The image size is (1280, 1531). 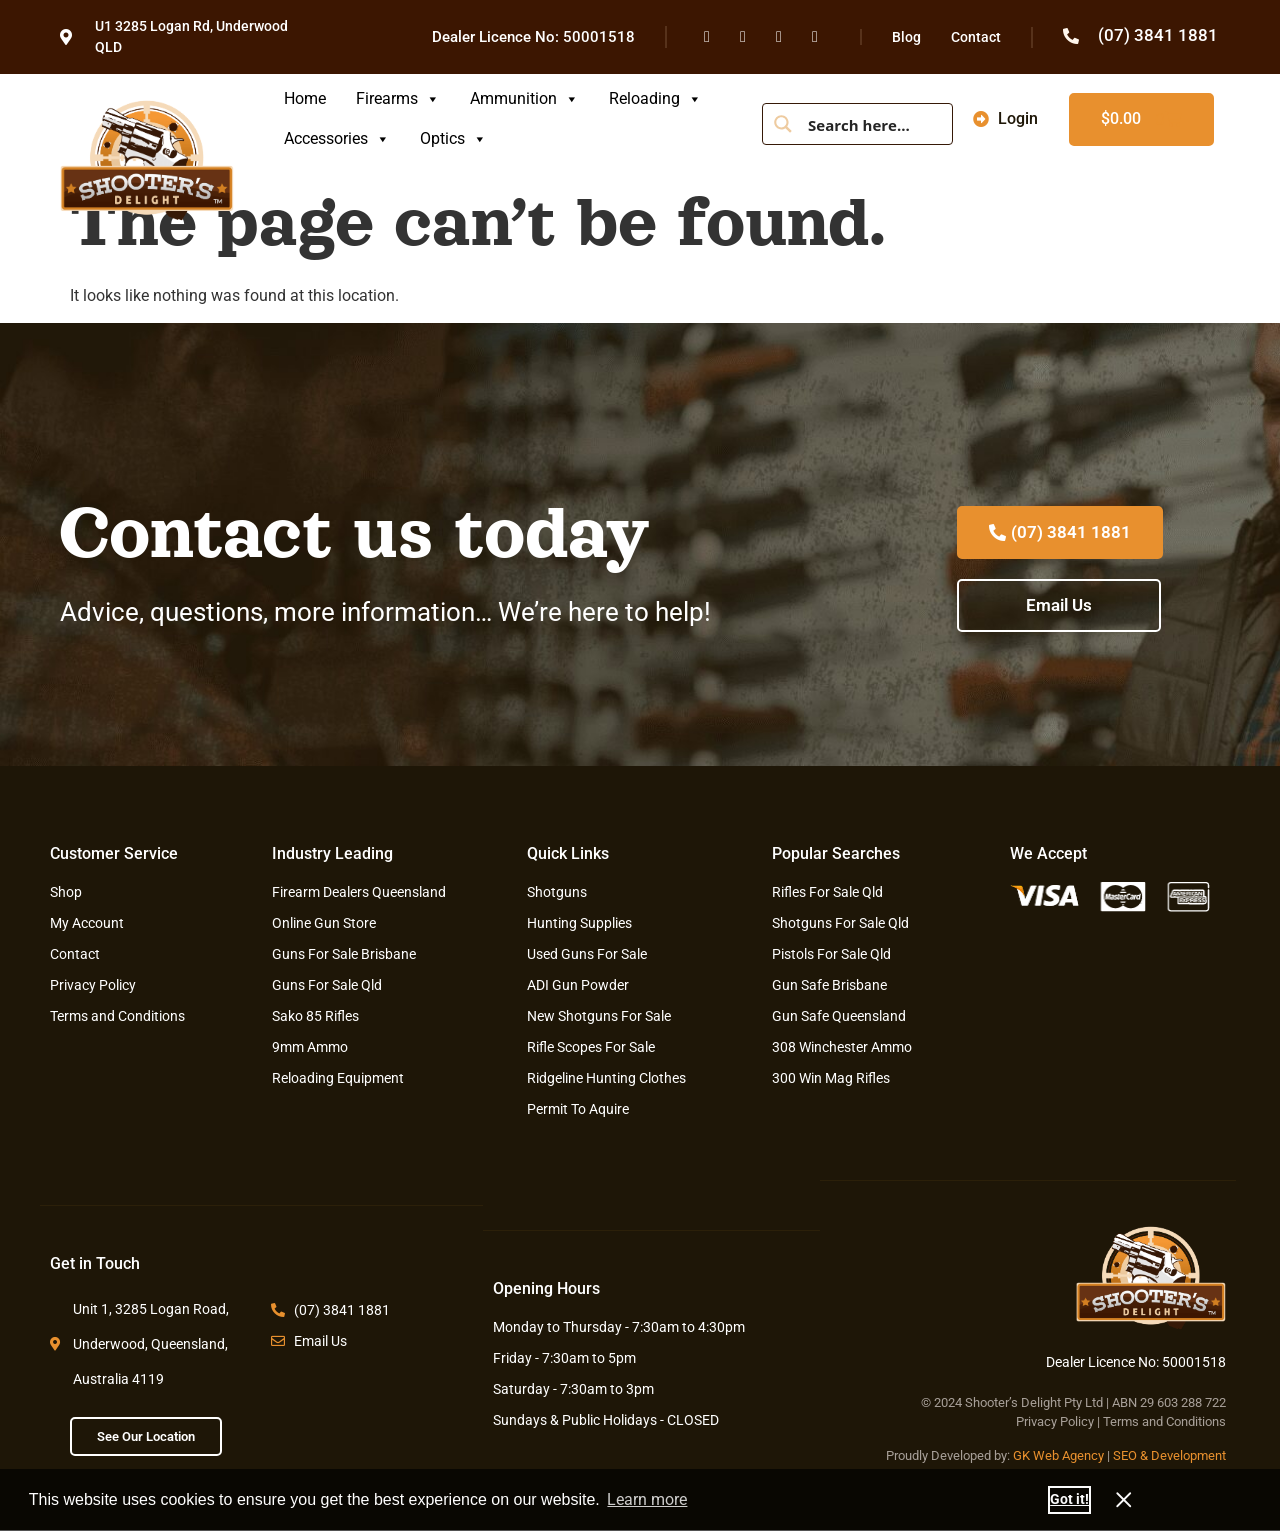 What do you see at coordinates (453, 138) in the screenshot?
I see `Optics` at bounding box center [453, 138].